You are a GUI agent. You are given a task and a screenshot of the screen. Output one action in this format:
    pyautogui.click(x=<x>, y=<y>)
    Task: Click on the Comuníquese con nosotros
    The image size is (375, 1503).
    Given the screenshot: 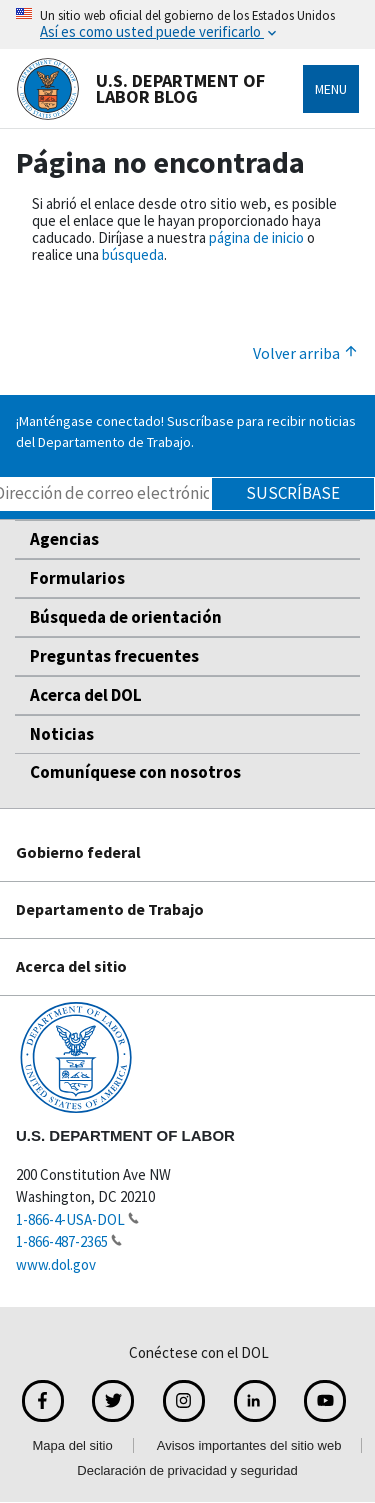 What is the action you would take?
    pyautogui.click(x=135, y=772)
    